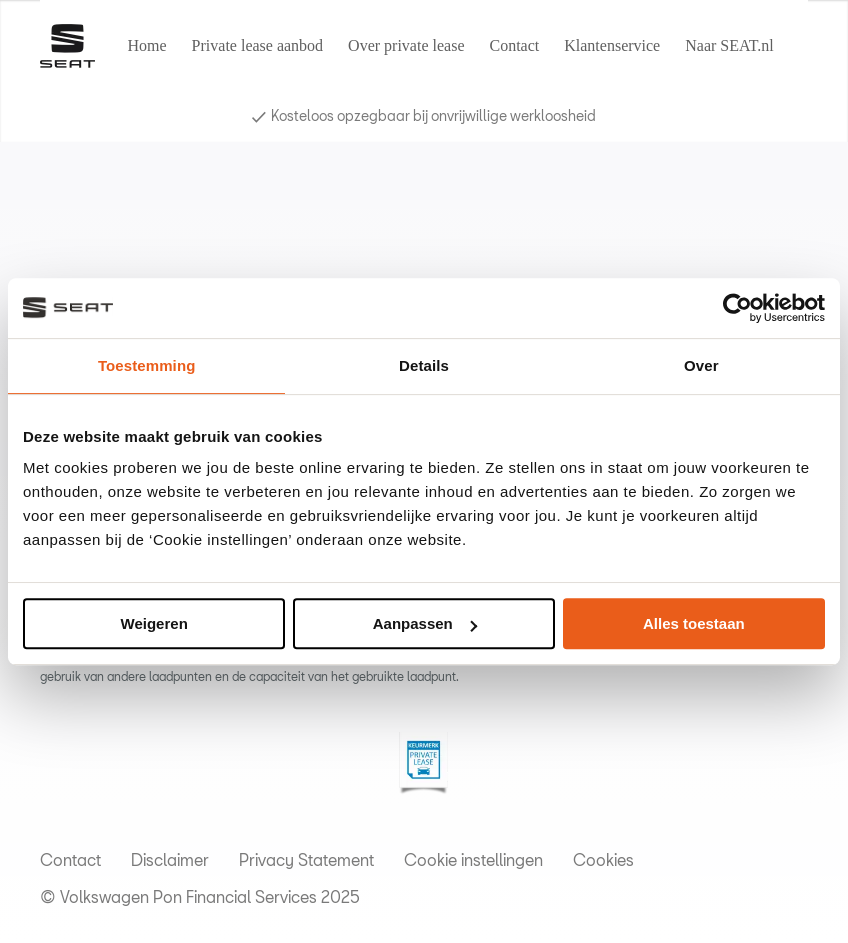  Describe the element at coordinates (424, 365) in the screenshot. I see `Details [tab]` at that location.